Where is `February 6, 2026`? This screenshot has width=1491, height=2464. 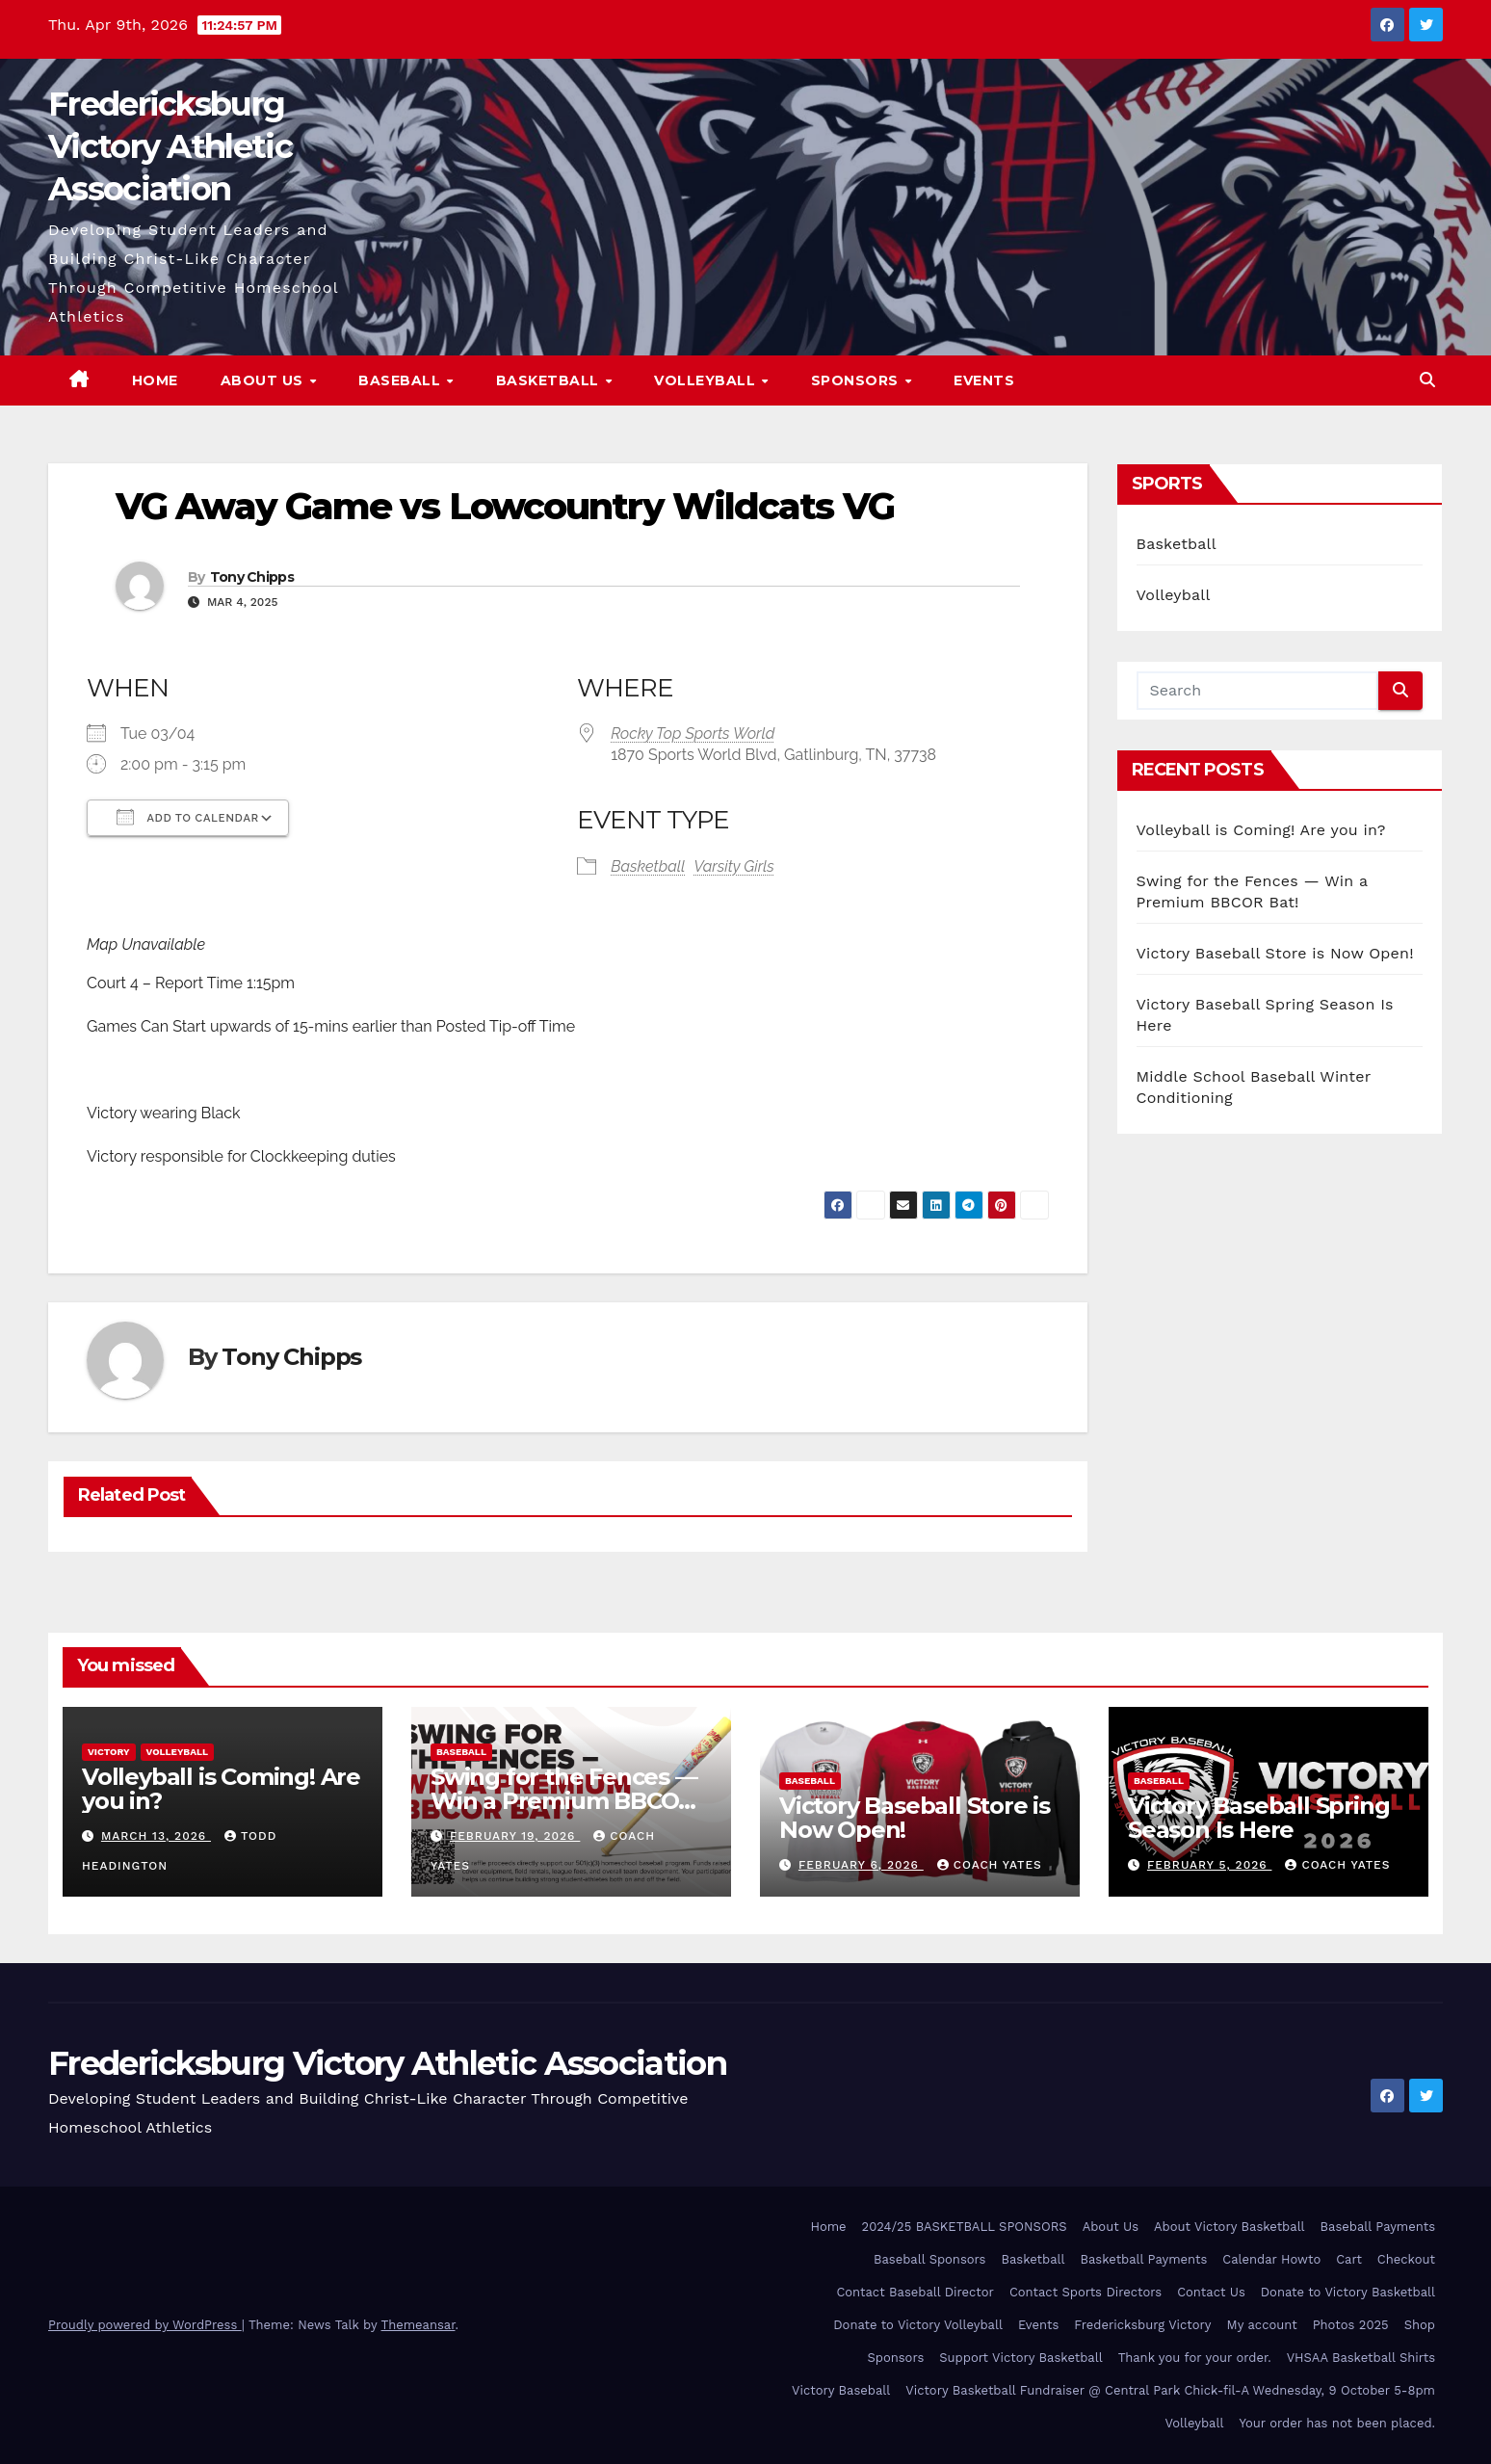
February 6, 2026 is located at coordinates (861, 1865).